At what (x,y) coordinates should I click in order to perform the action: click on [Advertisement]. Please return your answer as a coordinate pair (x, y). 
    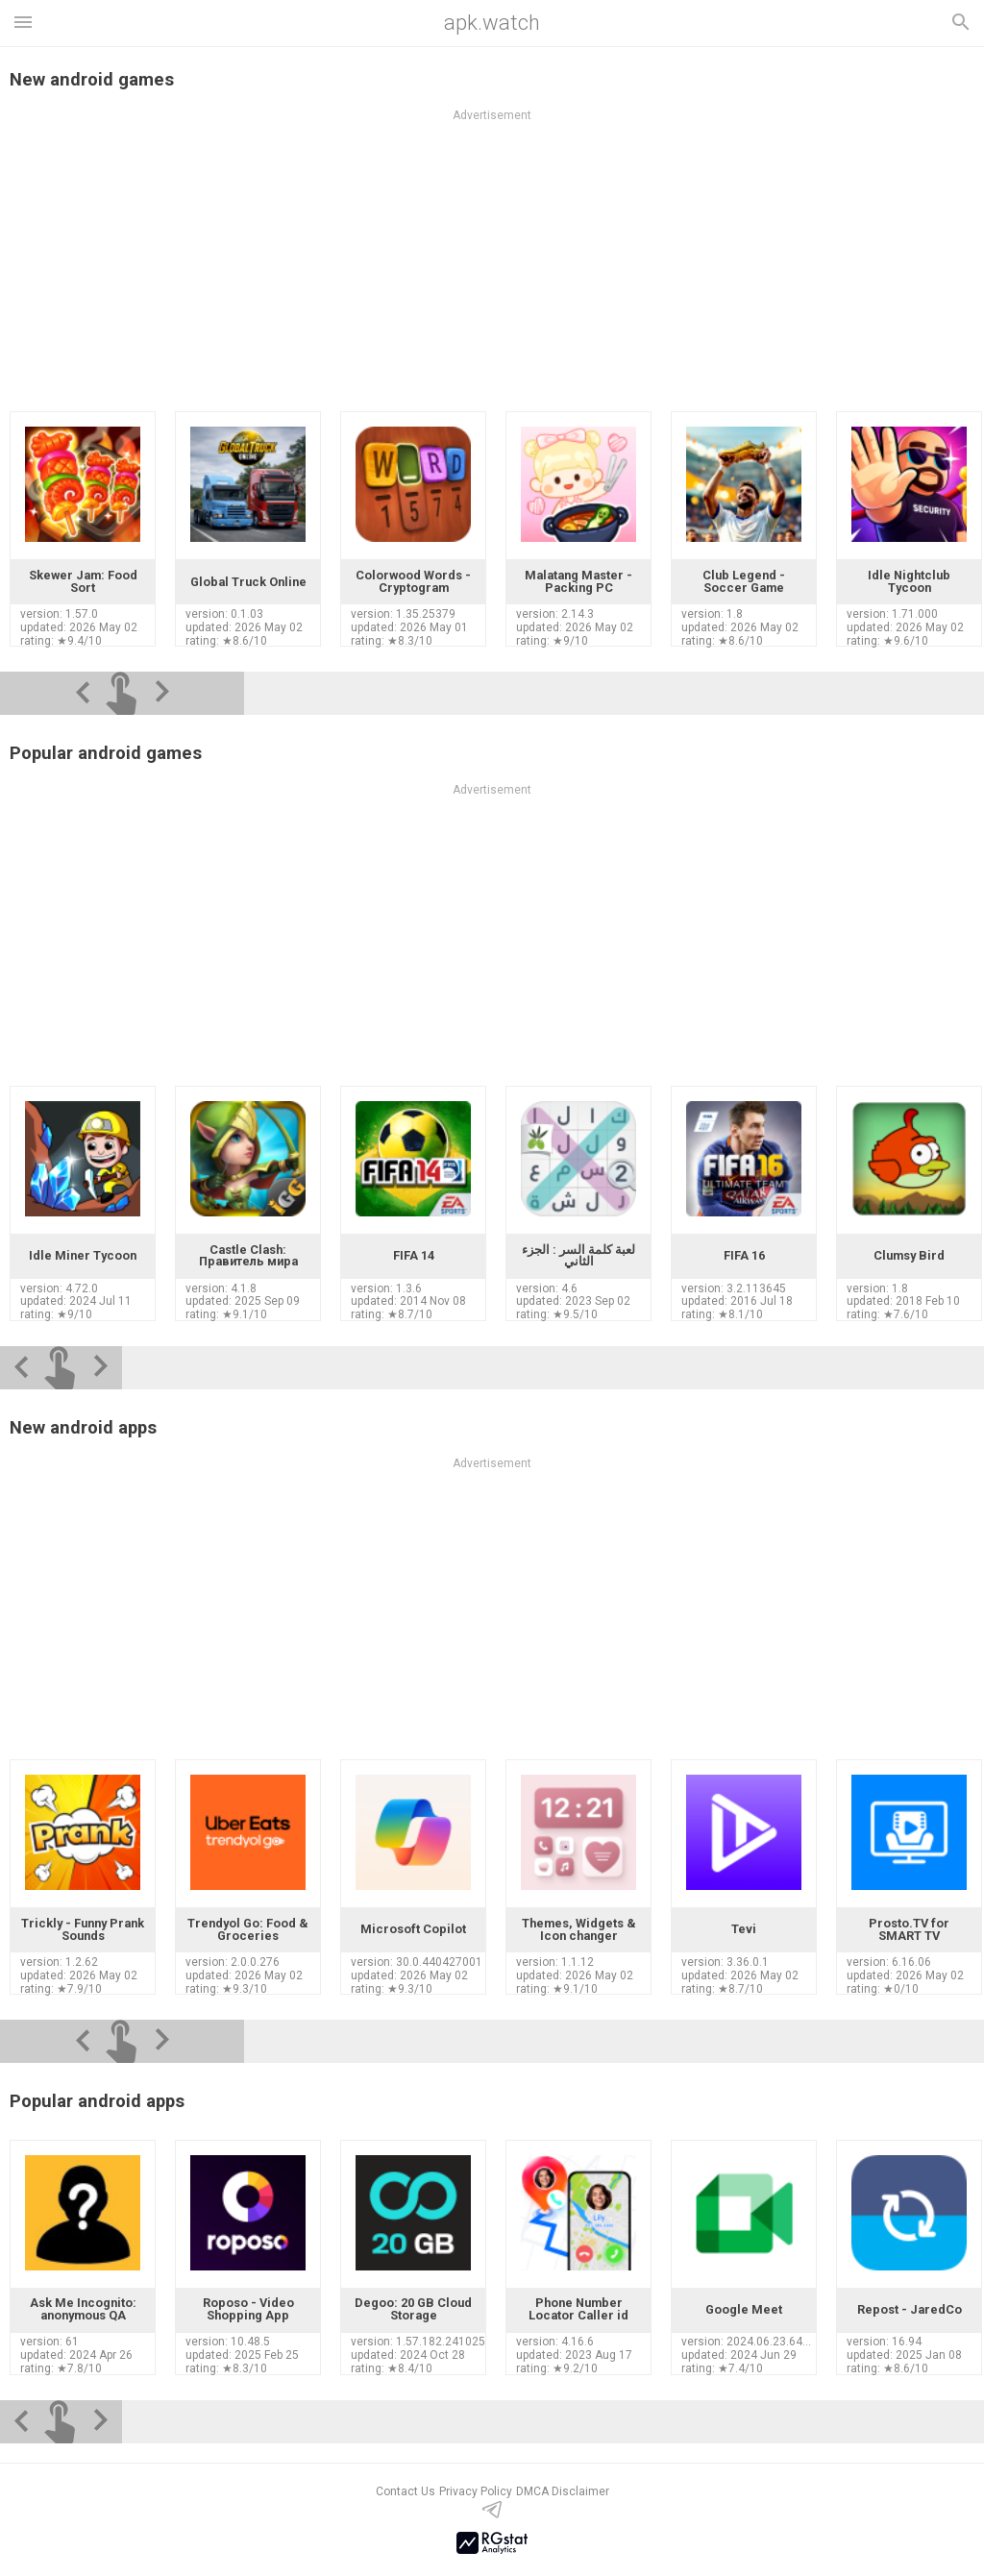
    Looking at the image, I should click on (492, 1615).